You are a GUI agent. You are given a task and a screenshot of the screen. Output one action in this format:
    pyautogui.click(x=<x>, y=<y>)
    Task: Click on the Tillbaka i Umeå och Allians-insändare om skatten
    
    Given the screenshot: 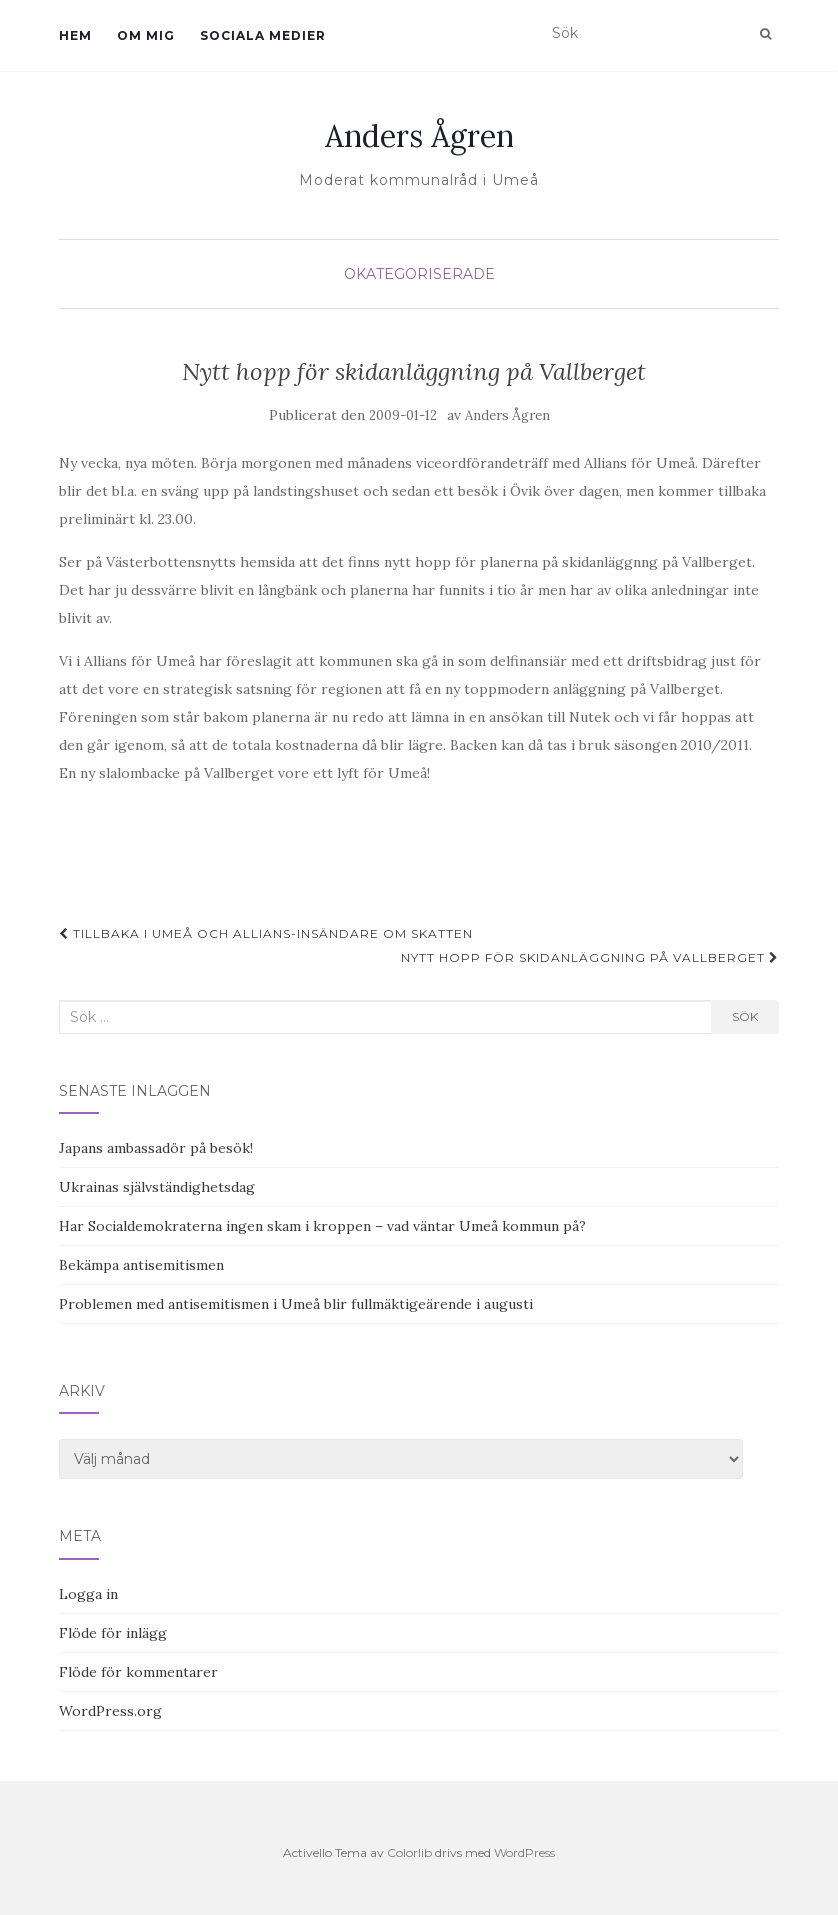 What is the action you would take?
    pyautogui.click(x=266, y=933)
    